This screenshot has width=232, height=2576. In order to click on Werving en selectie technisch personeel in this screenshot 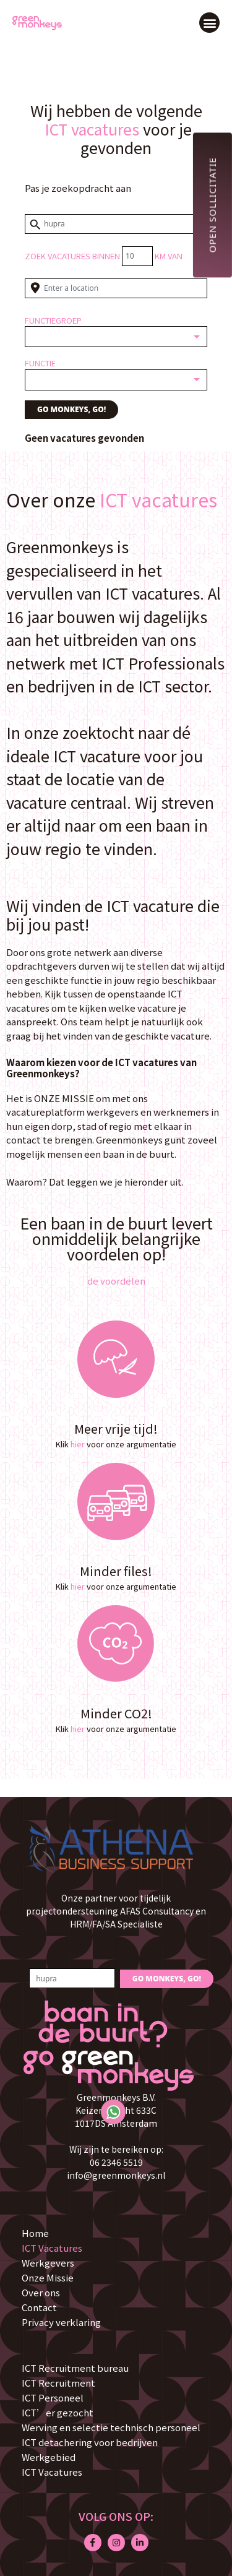, I will do `click(111, 2427)`.